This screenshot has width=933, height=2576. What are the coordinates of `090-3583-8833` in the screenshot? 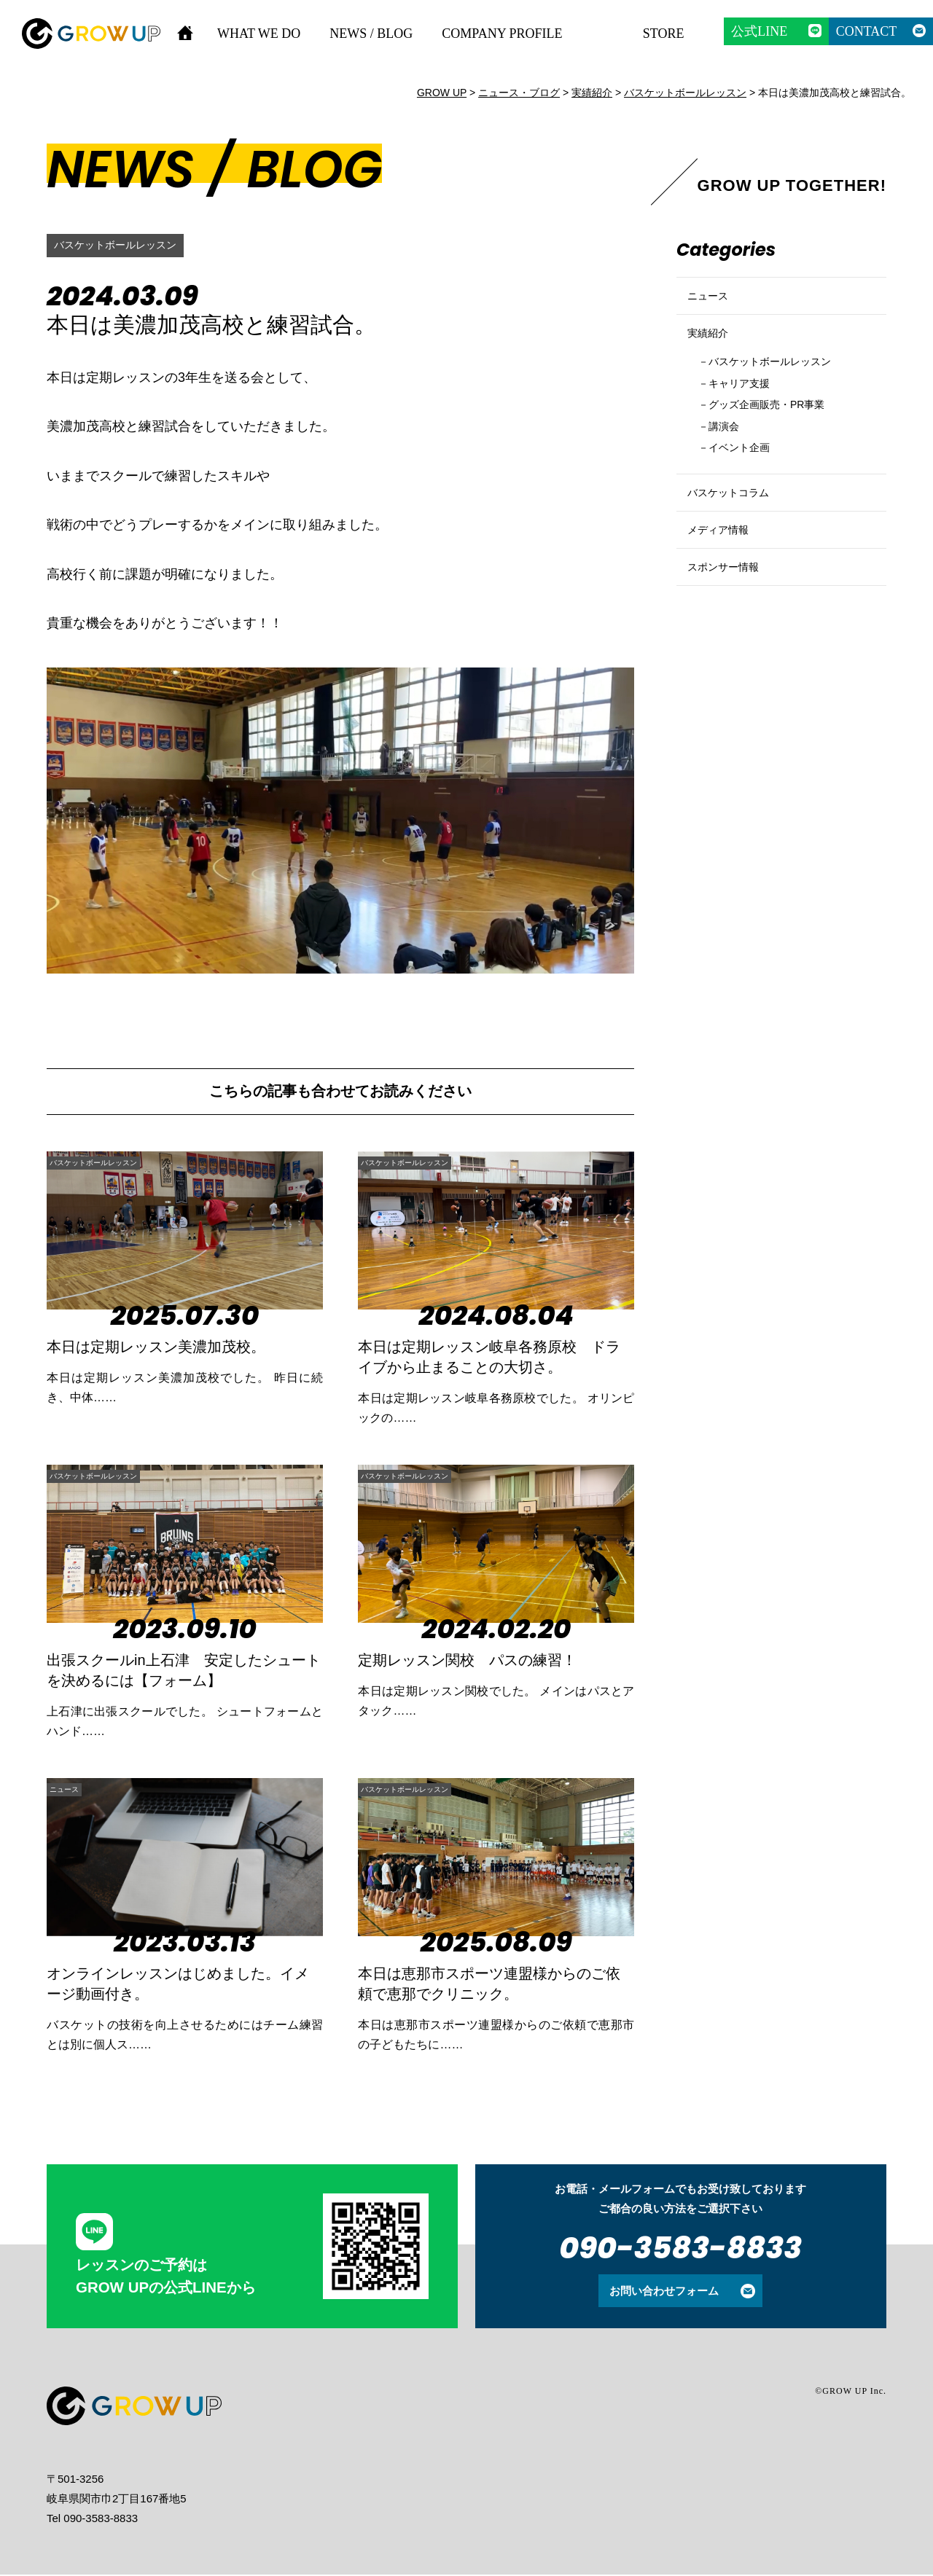 It's located at (680, 2249).